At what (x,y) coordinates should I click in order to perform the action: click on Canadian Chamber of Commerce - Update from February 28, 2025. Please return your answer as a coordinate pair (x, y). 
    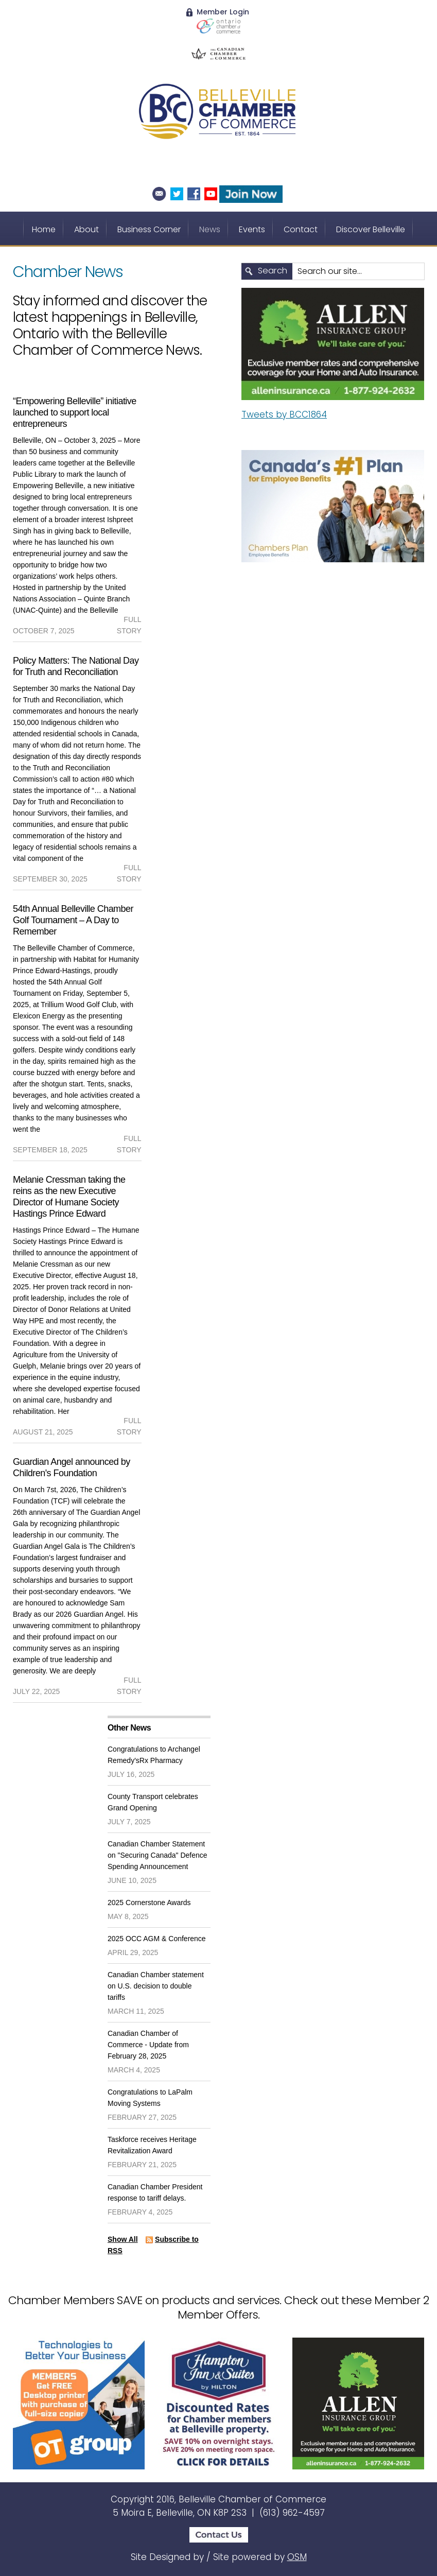
    Looking at the image, I should click on (148, 2044).